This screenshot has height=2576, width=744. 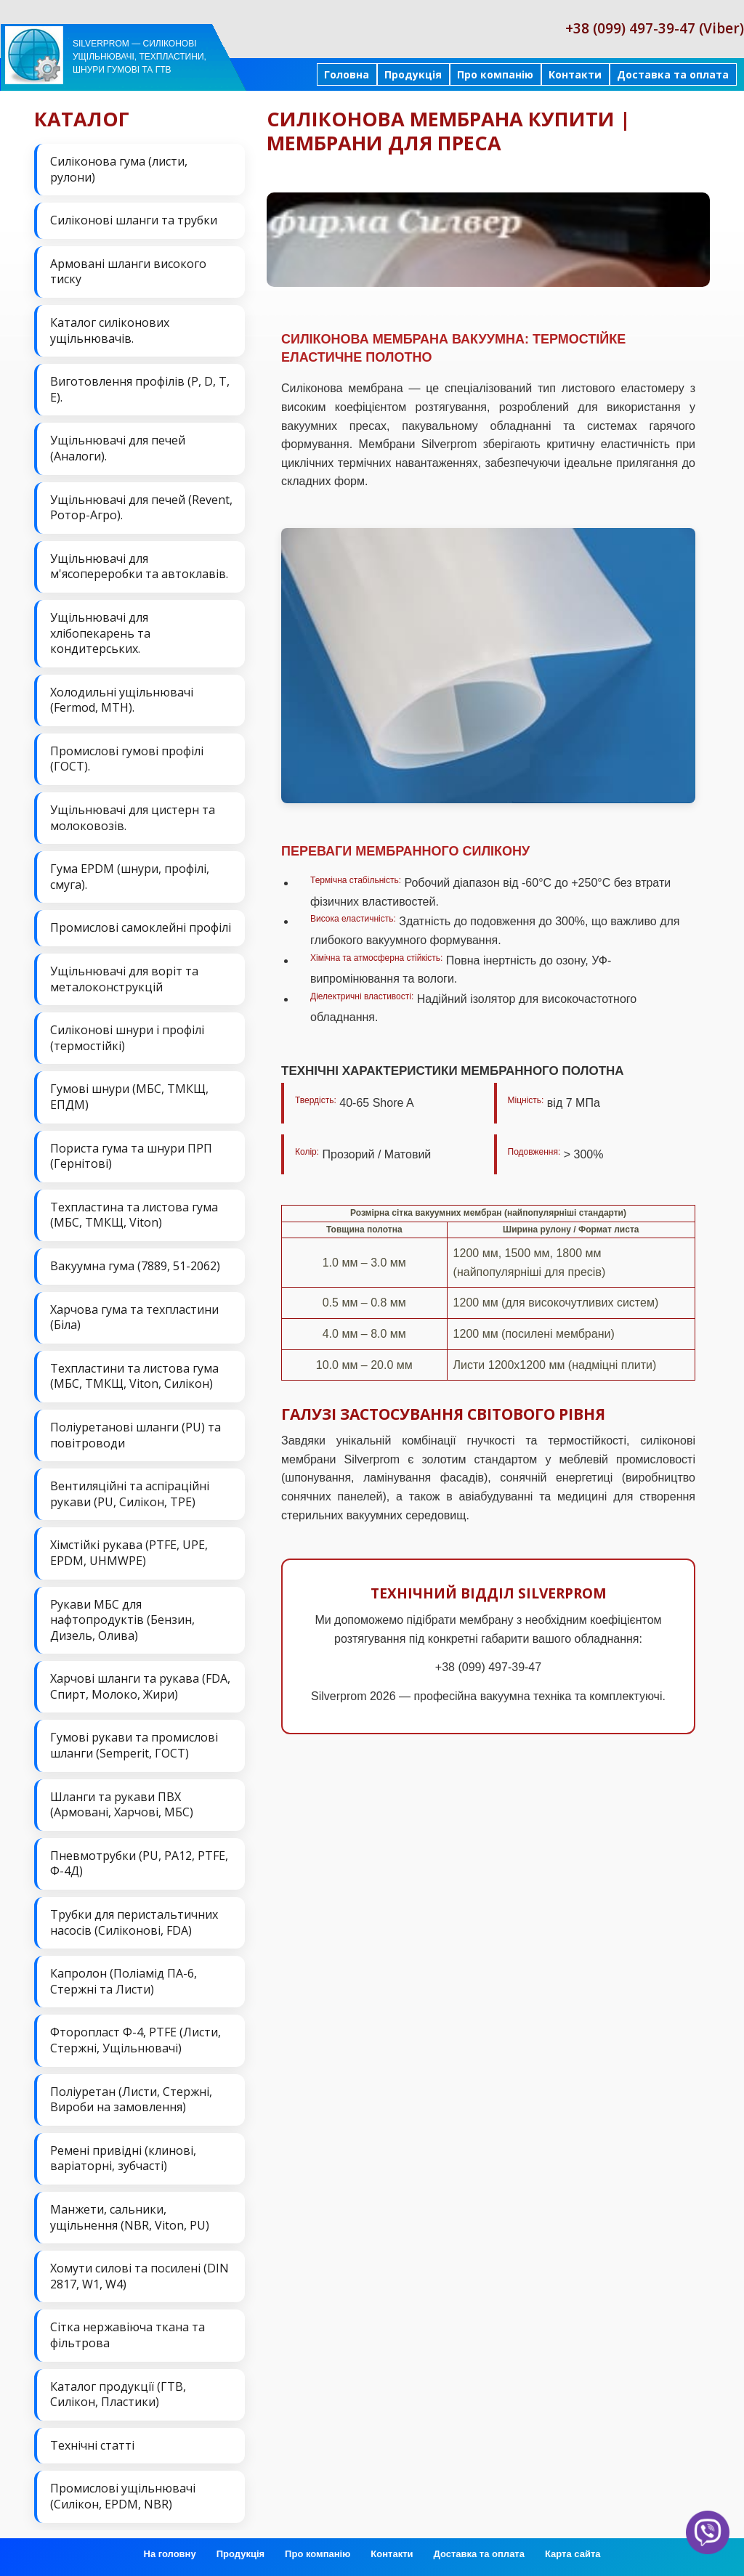 I want to click on Ущільнювачі для цистерн та молоковозів., so click(x=132, y=818).